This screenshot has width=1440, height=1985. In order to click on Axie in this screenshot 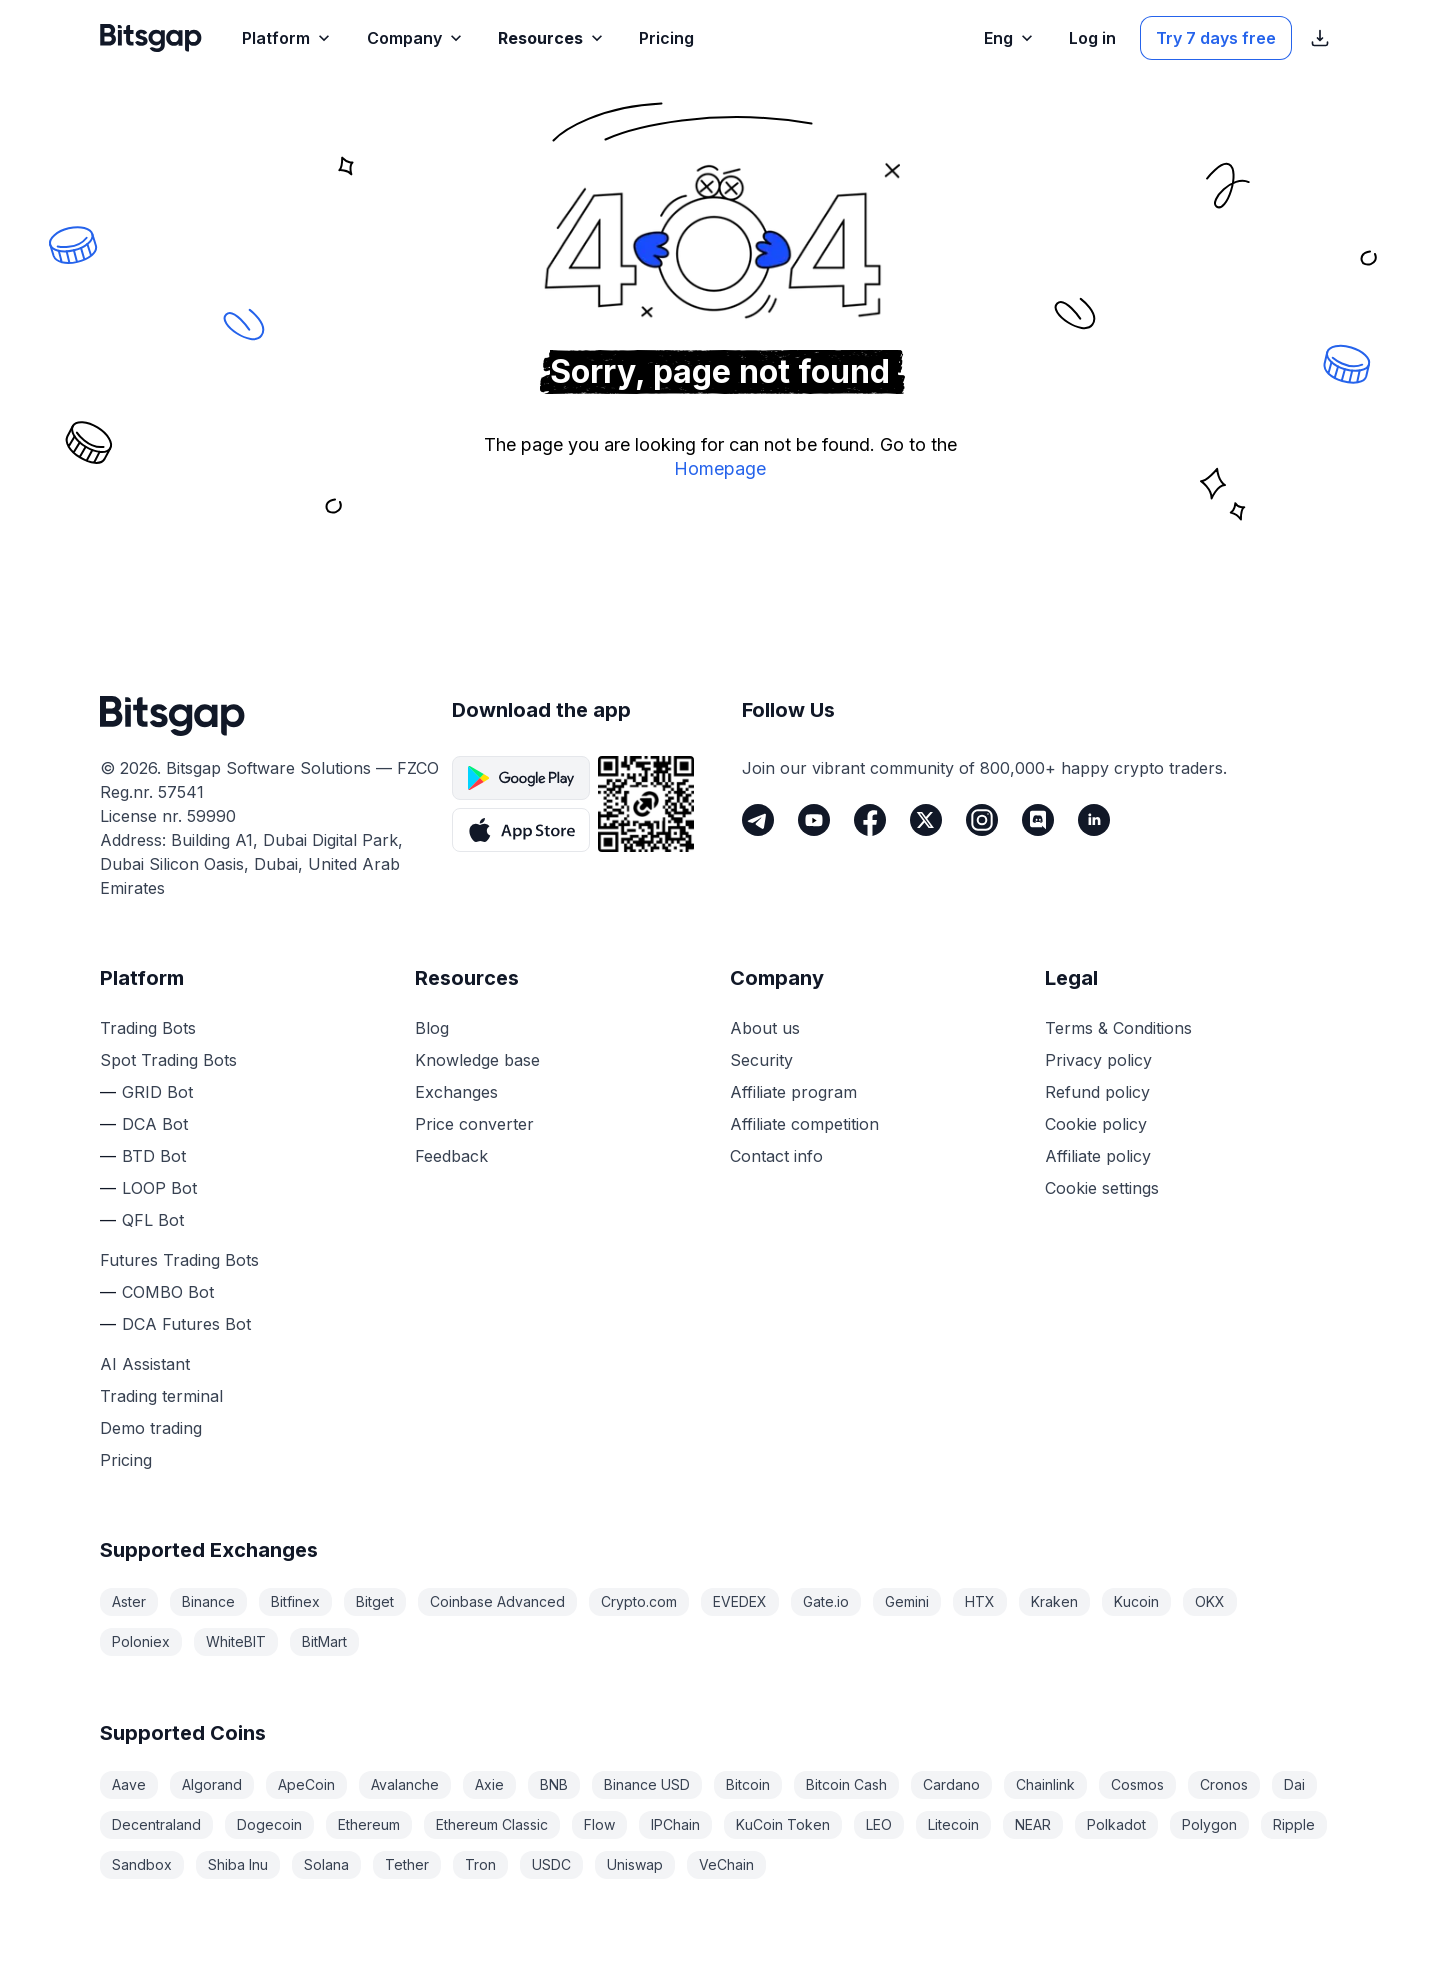, I will do `click(489, 1784)`.